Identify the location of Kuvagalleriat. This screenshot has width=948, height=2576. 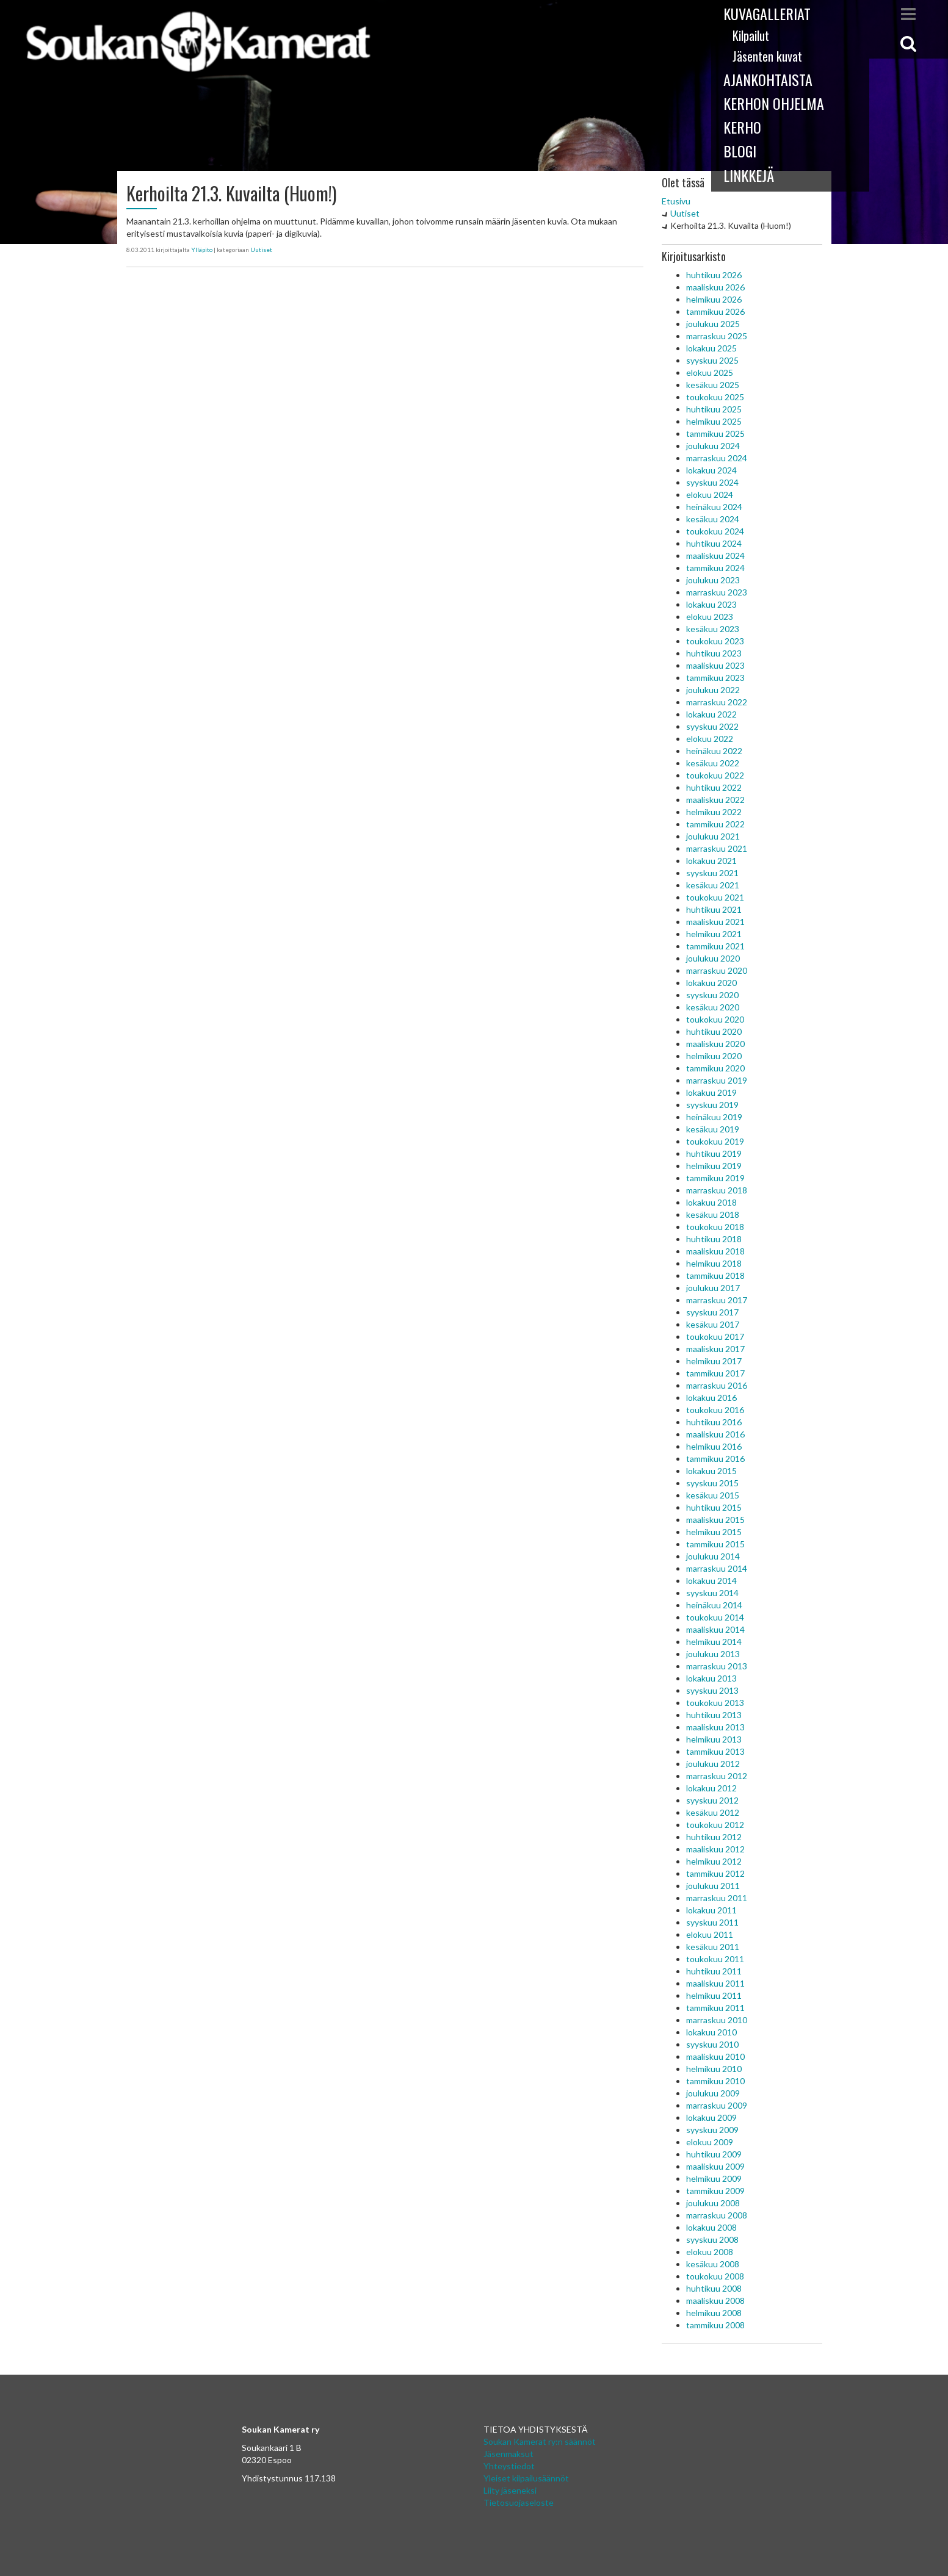
(767, 13).